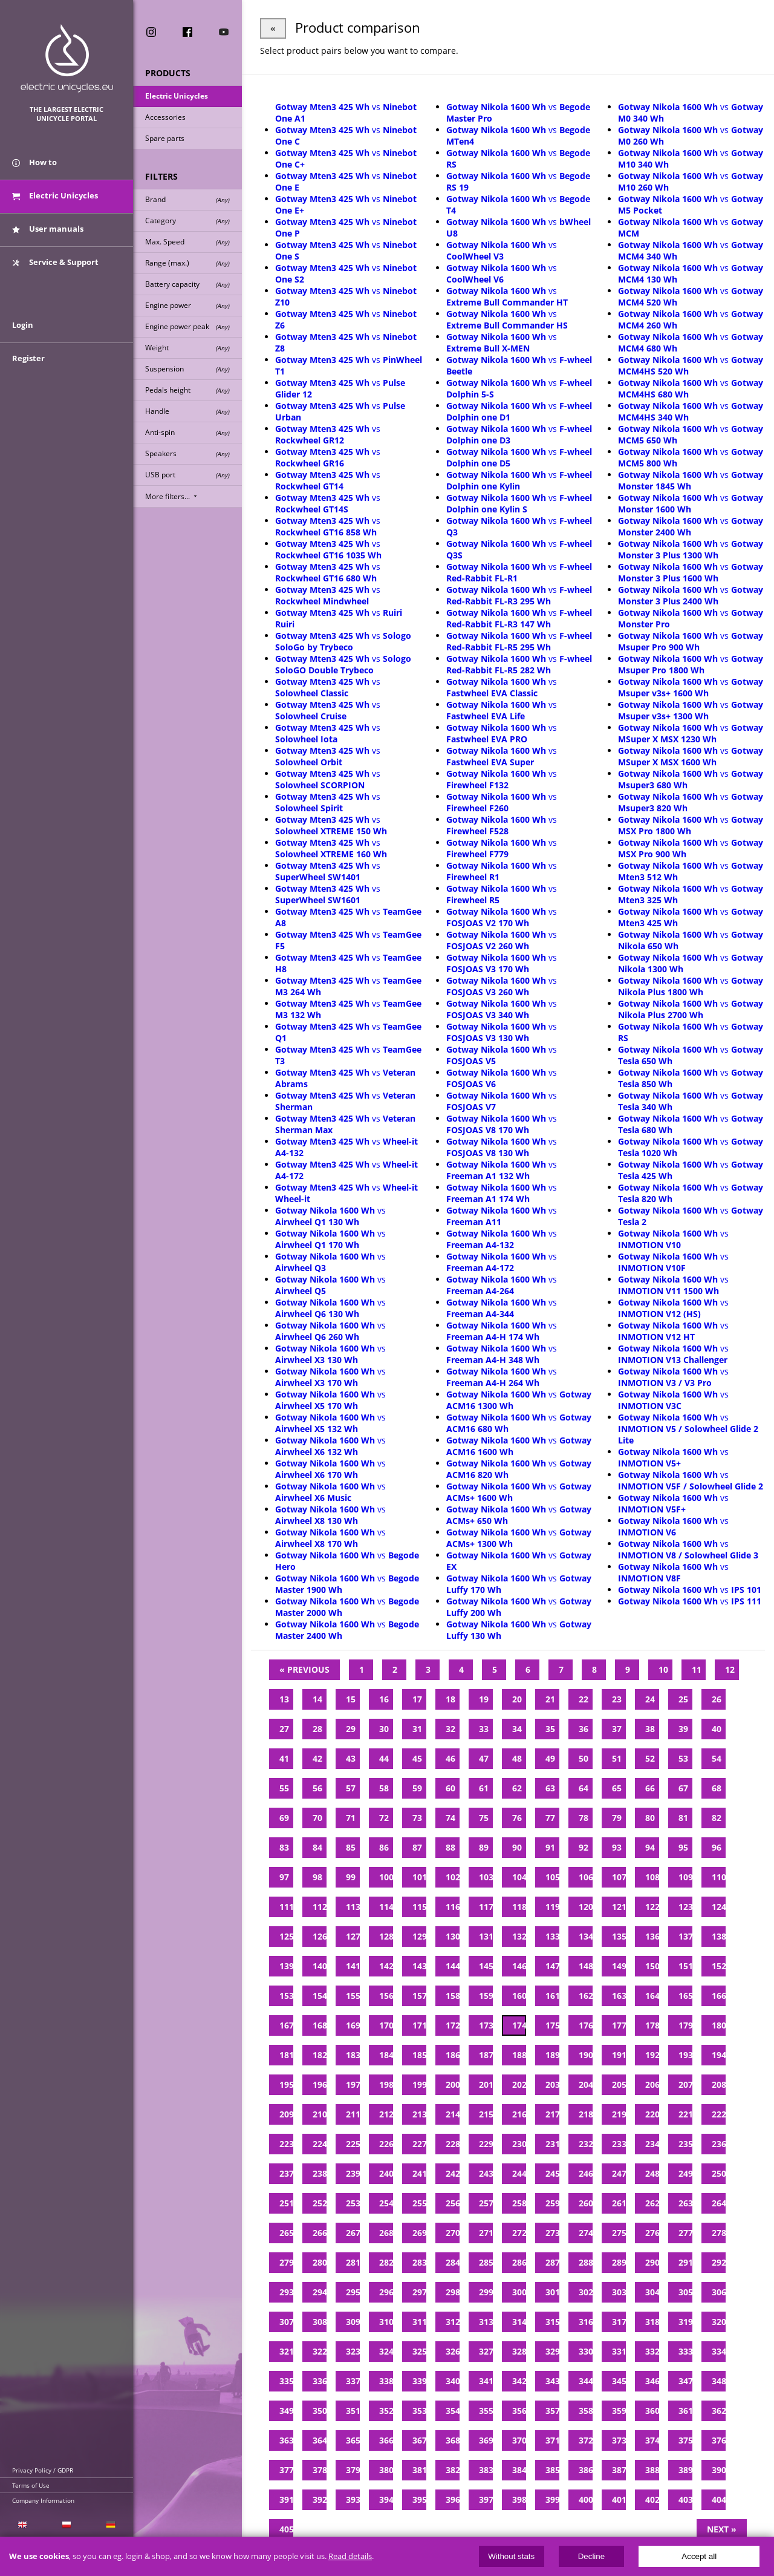  I want to click on 16, so click(384, 1699).